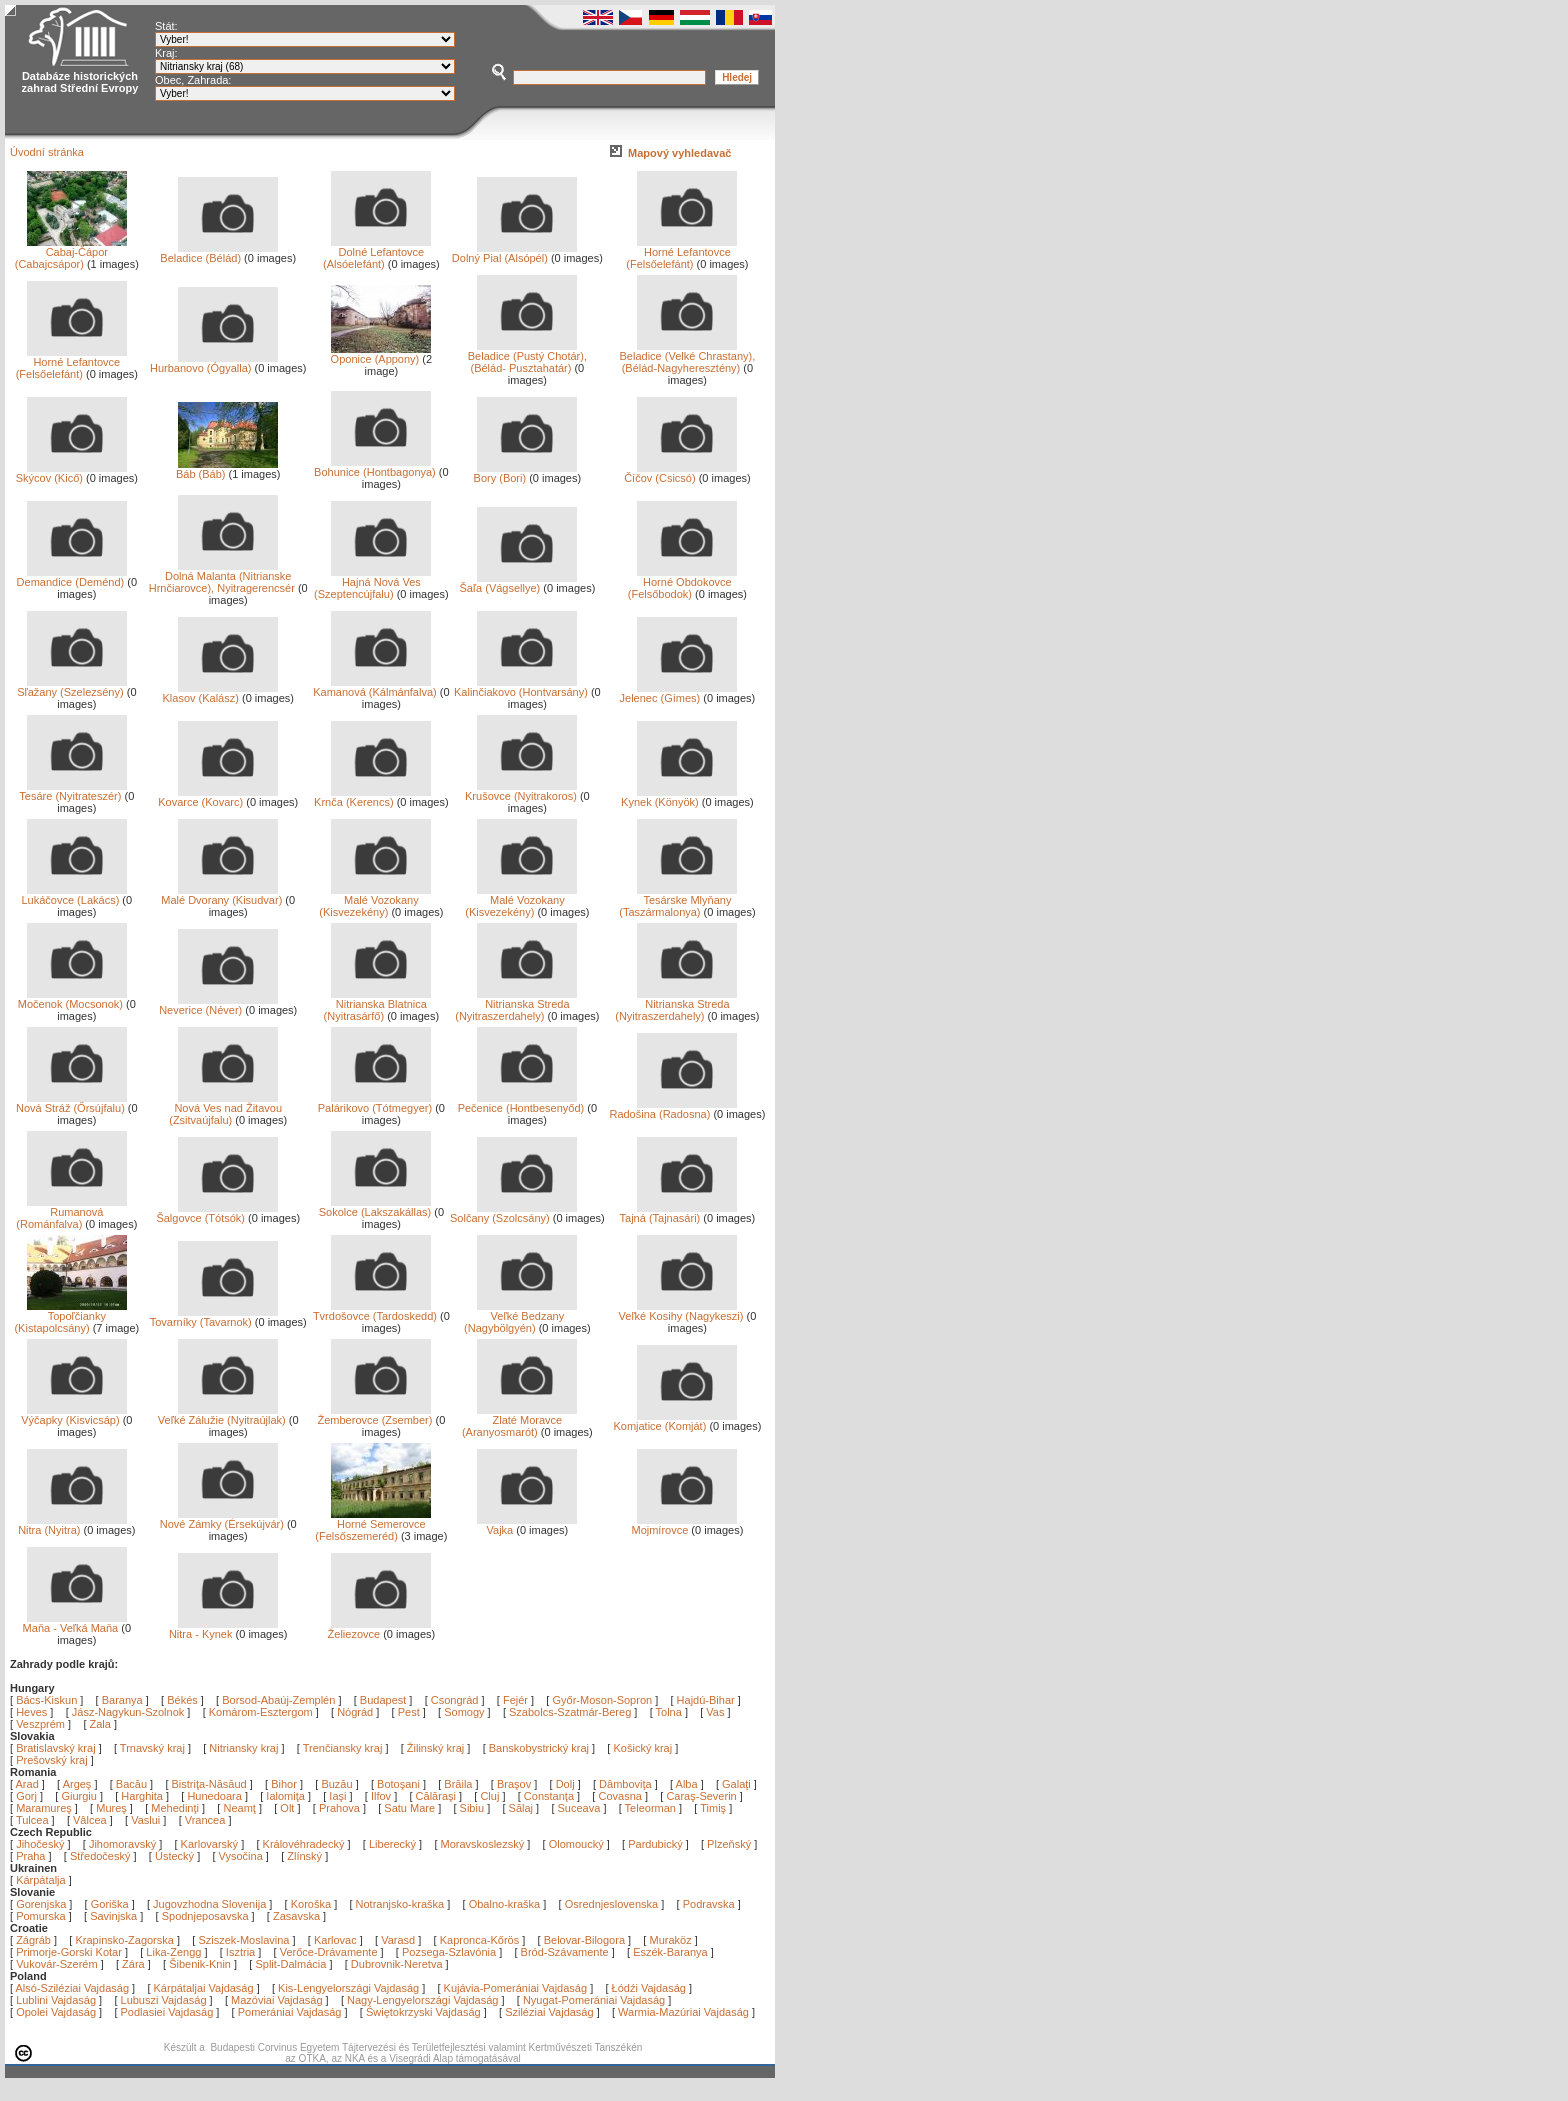 The height and width of the screenshot is (2101, 1568). What do you see at coordinates (642, 1748) in the screenshot?
I see `Košický kraj` at bounding box center [642, 1748].